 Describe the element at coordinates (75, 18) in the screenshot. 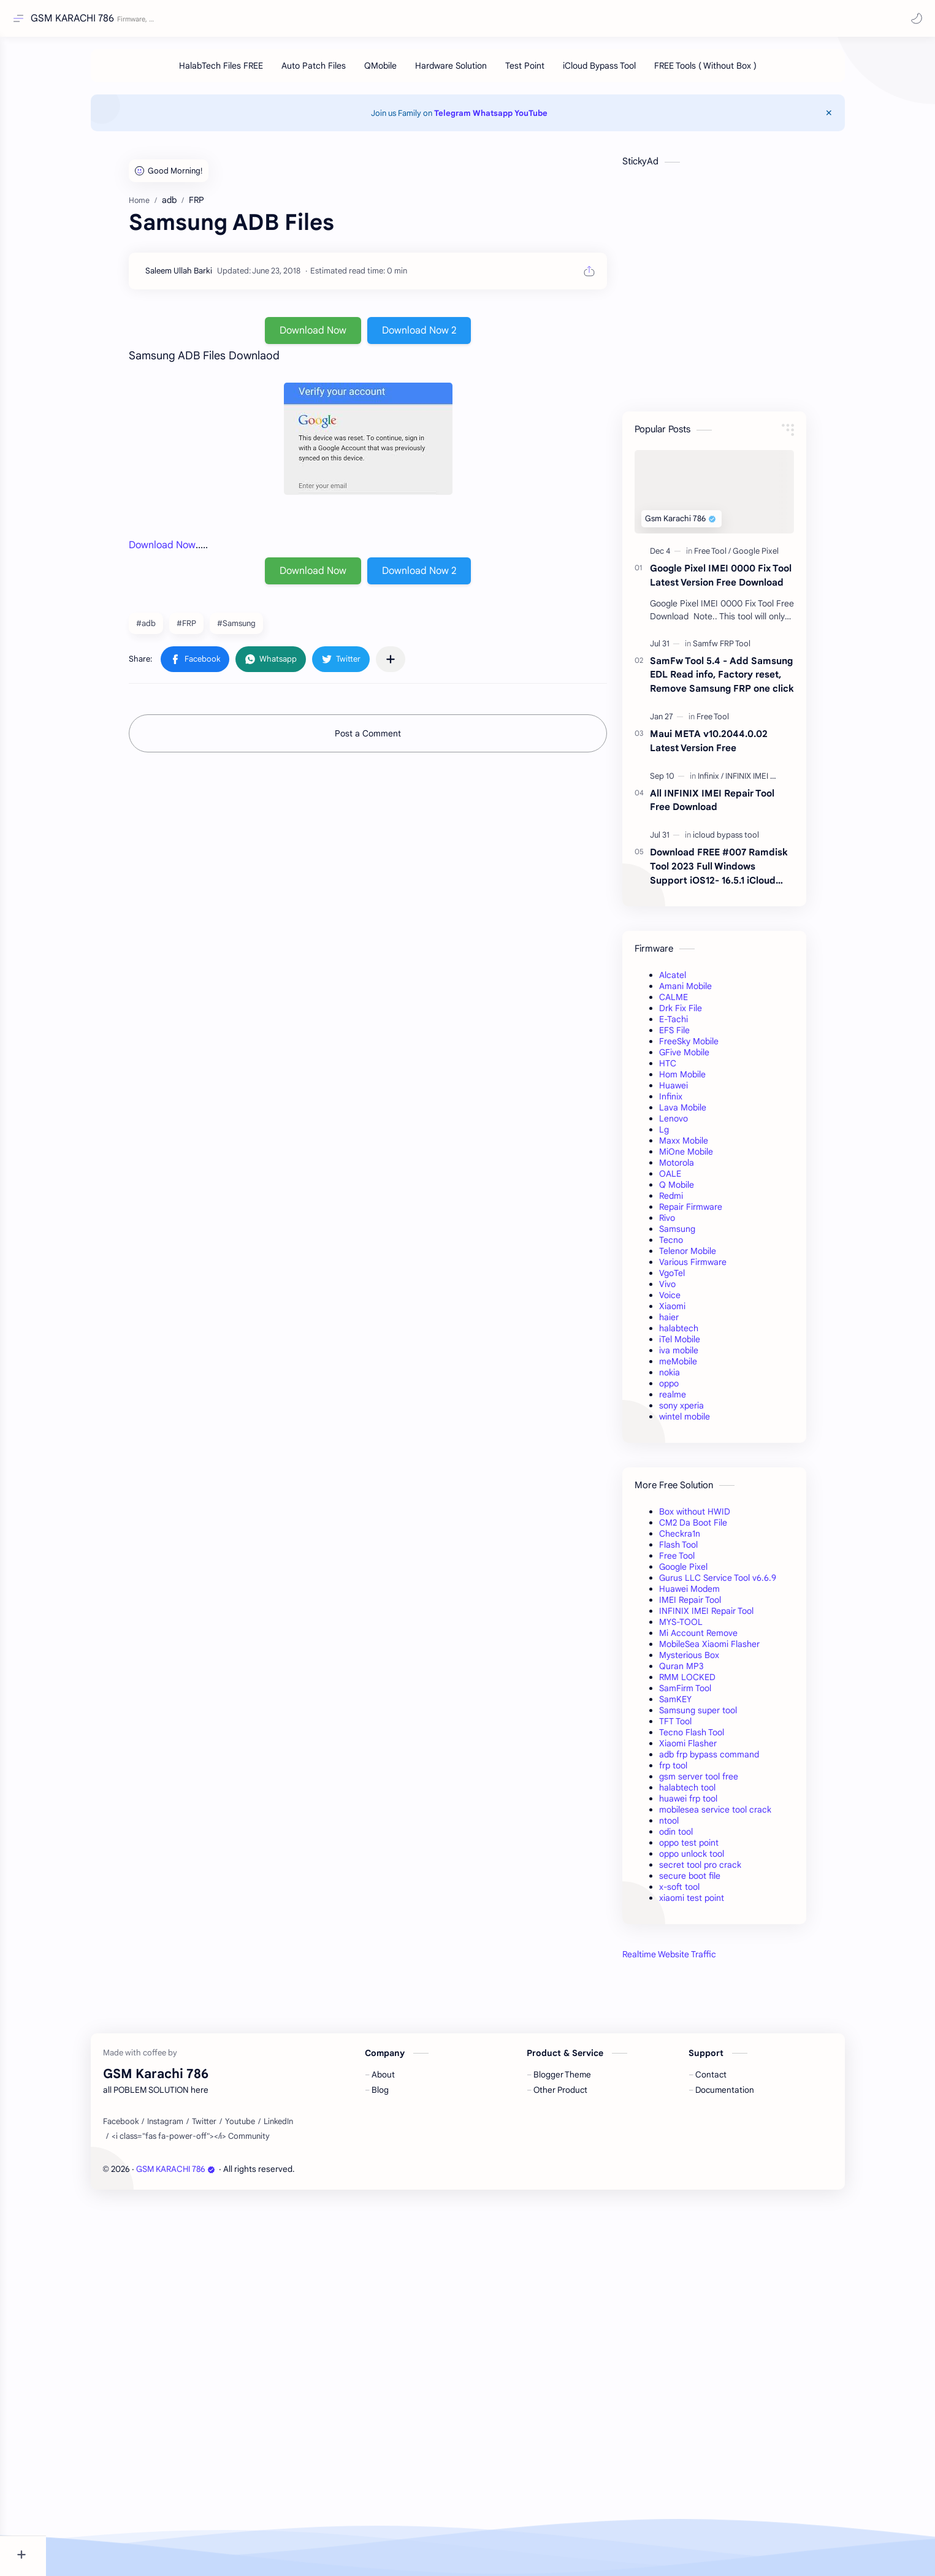

I see `GSM KARACHI 786` at that location.